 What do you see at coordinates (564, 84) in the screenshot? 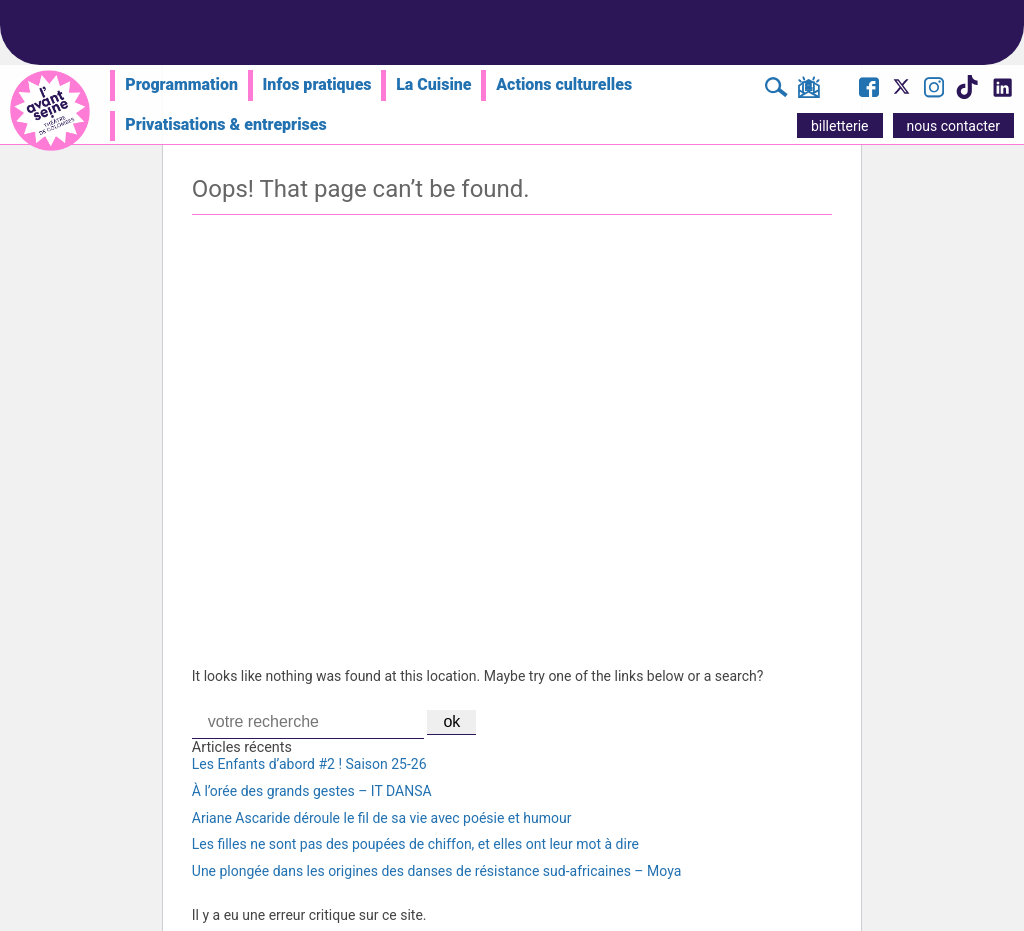
I see `Actions culturelles` at bounding box center [564, 84].